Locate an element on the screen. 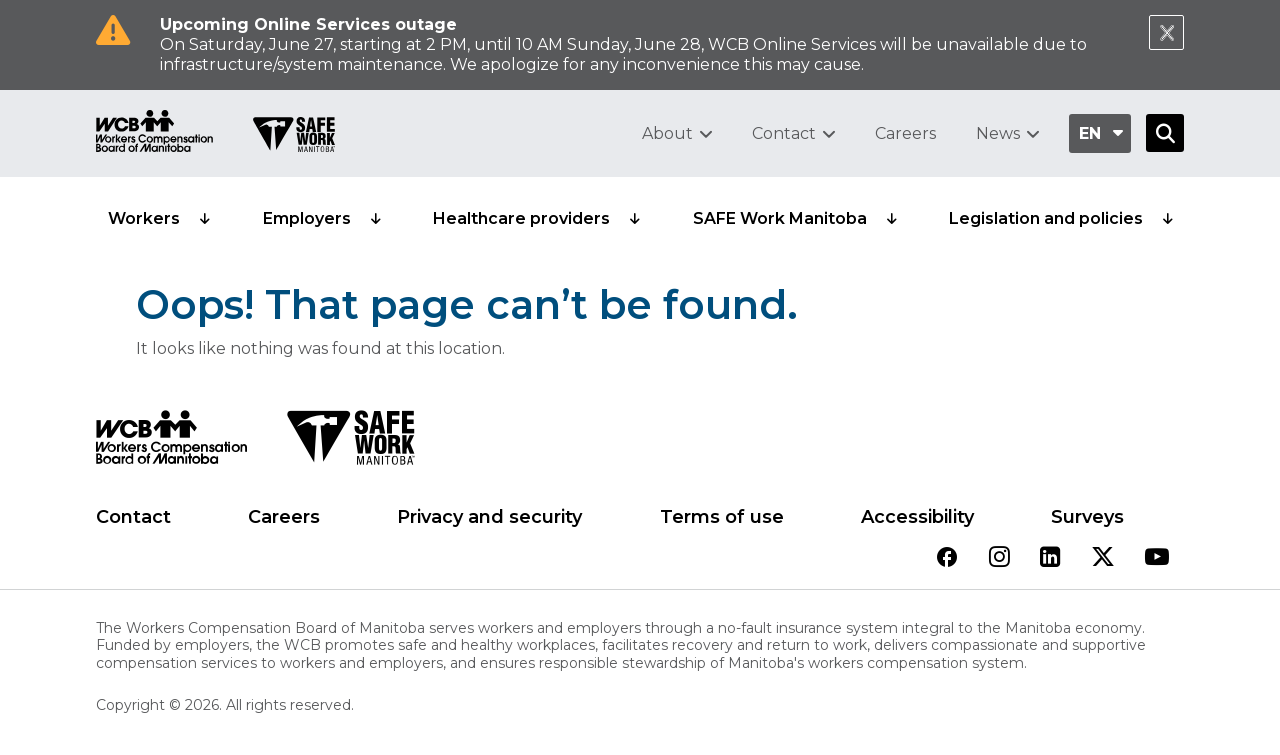 The height and width of the screenshot is (755, 1280). Terms of use is located at coordinates (722, 517).